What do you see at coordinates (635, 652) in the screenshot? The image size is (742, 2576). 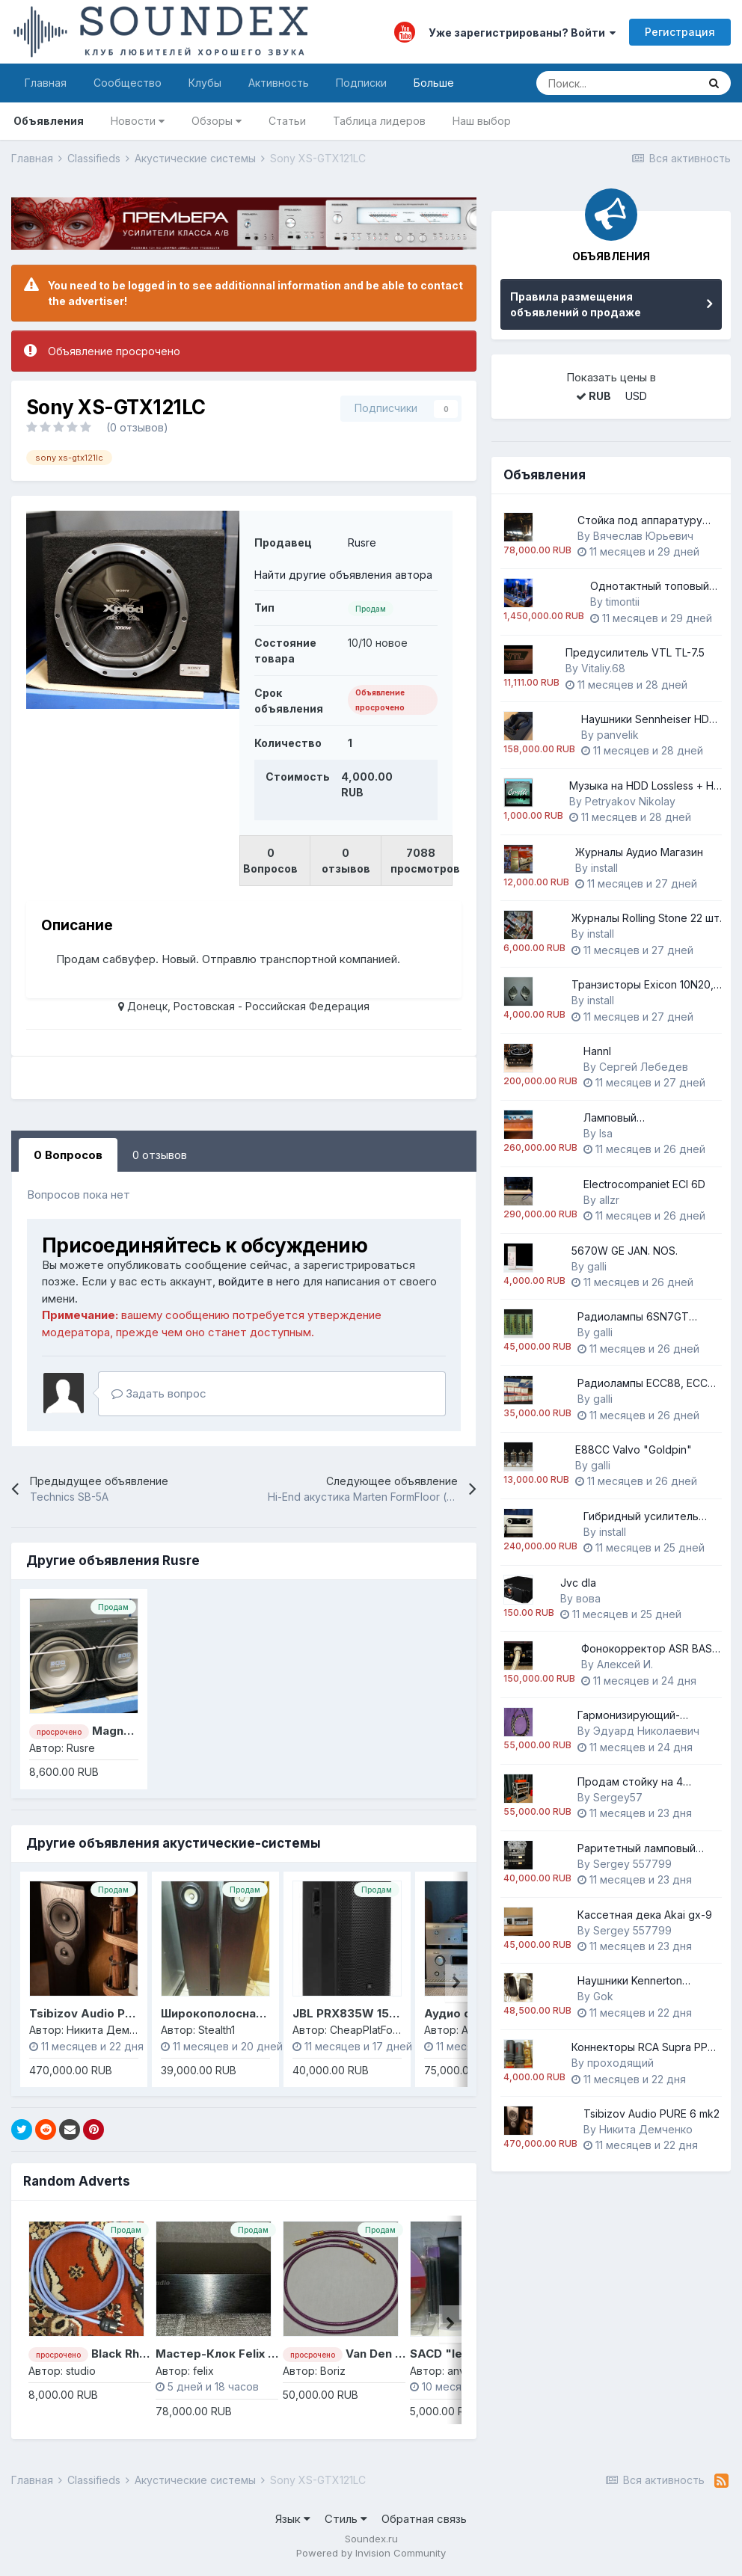 I see `Предусилитель VTL TL-7.5` at bounding box center [635, 652].